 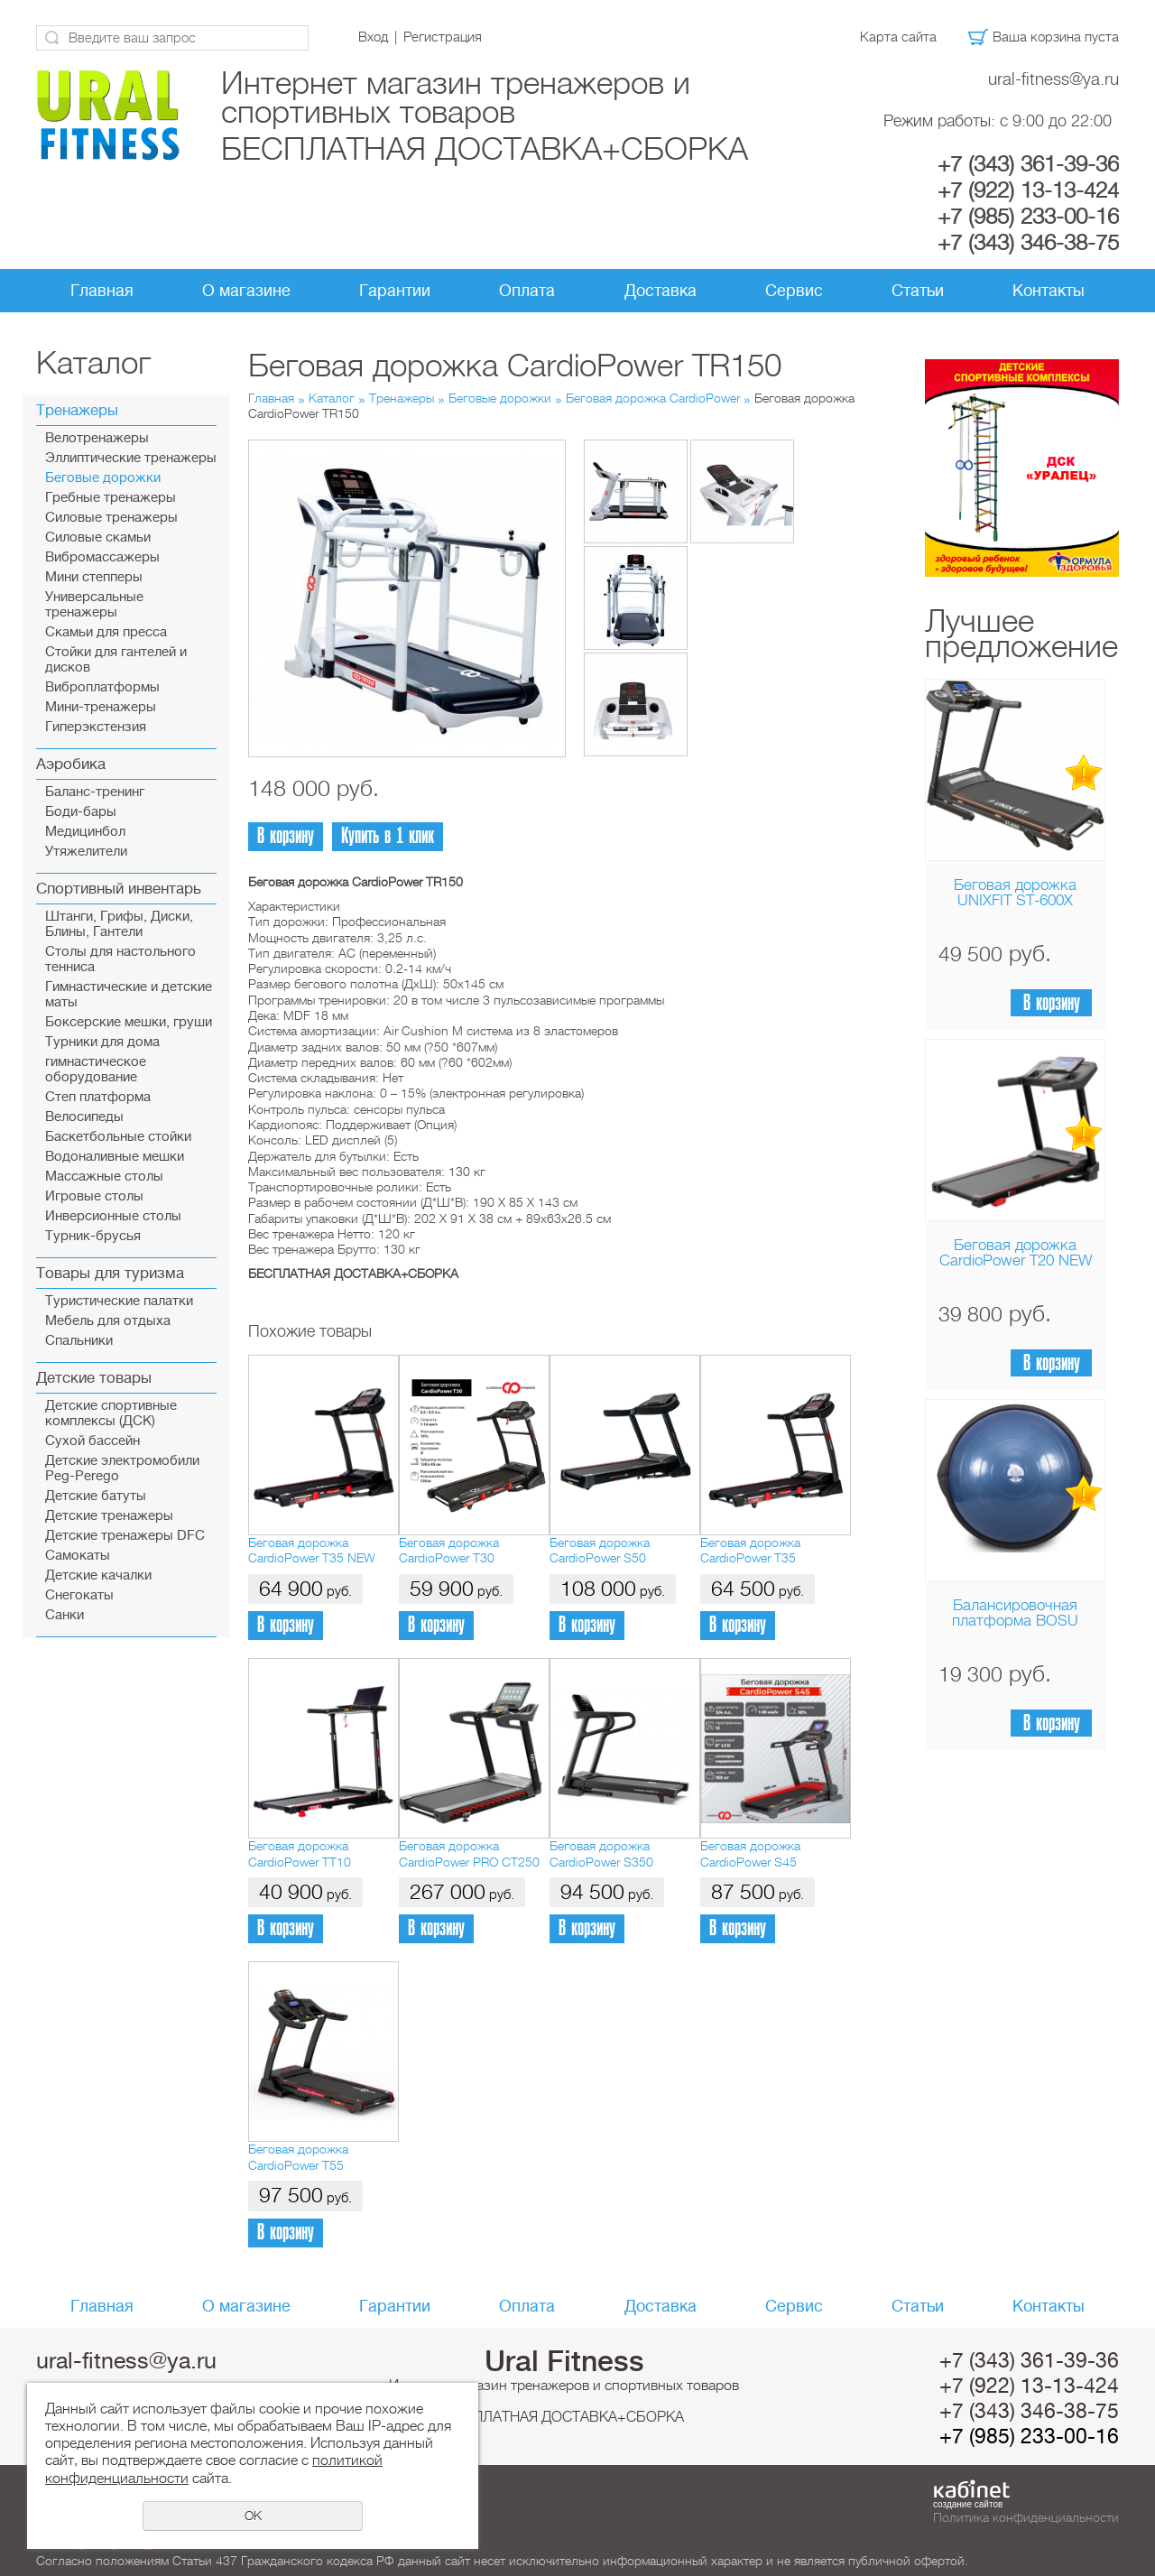 I want to click on Гребные тренажеры, so click(x=110, y=497).